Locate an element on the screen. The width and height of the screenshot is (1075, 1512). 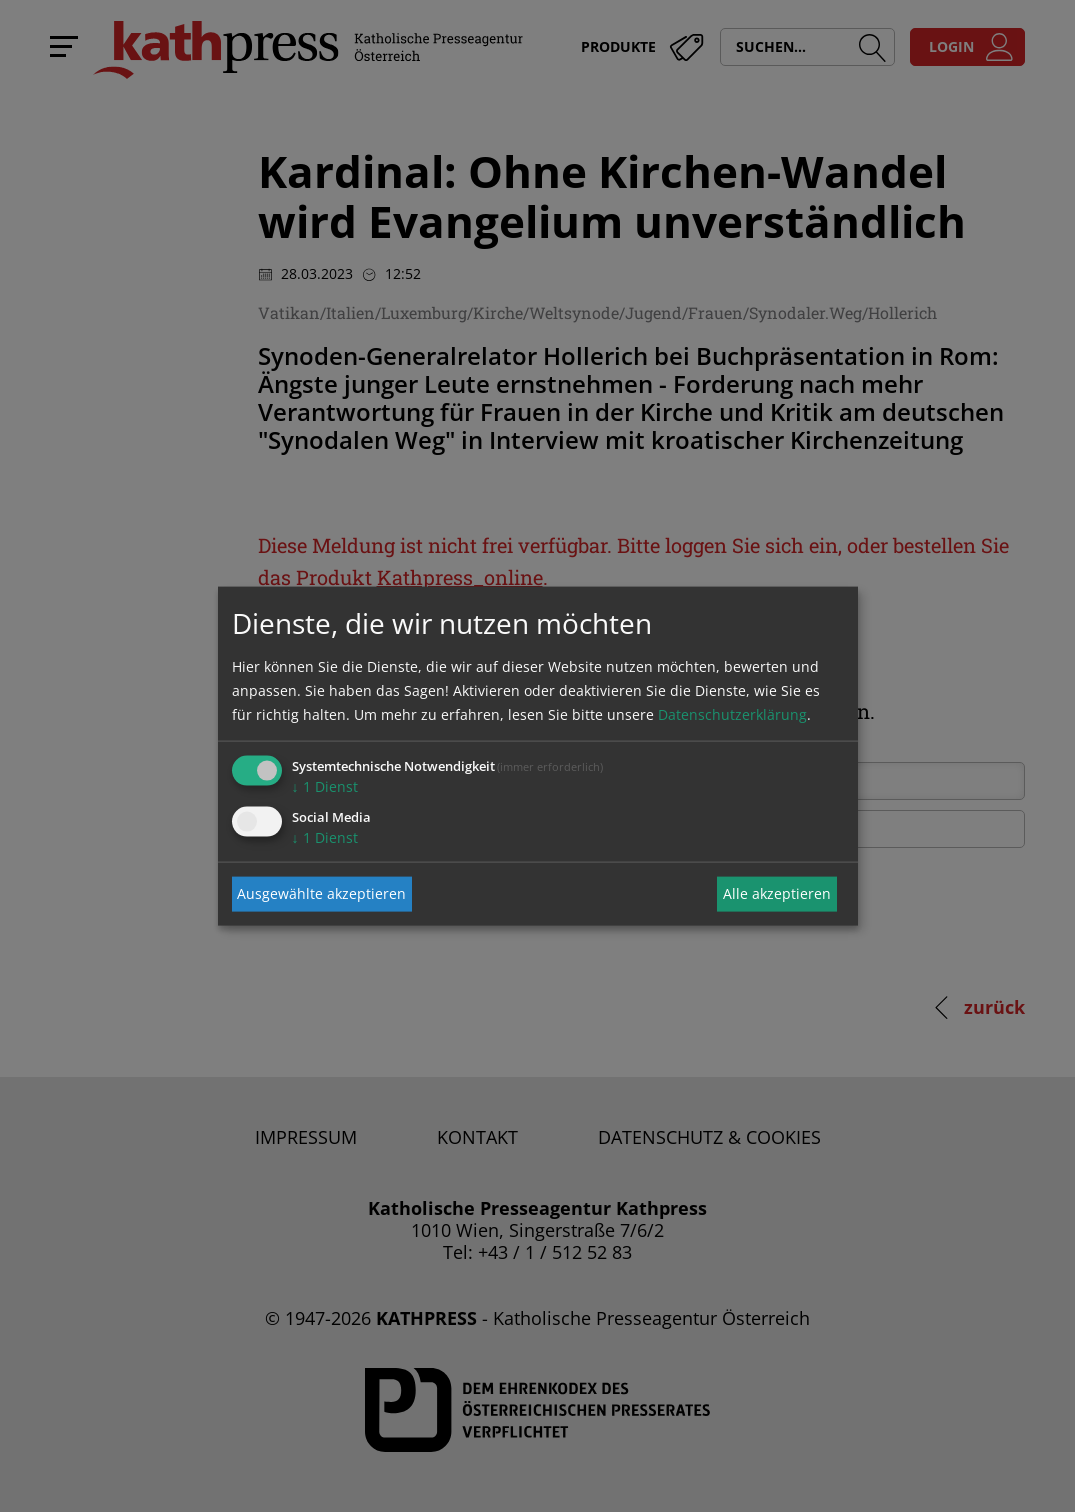
Ausgewählte akzeptieren is located at coordinates (321, 893).